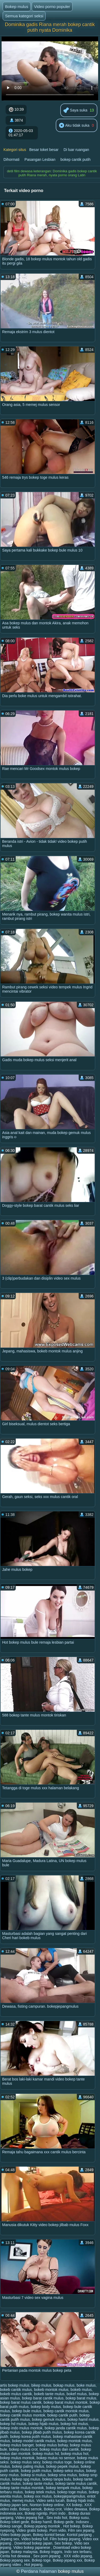 The image size is (100, 2576). Describe the element at coordinates (76, 149) in the screenshot. I see `Di luar ruangan` at that location.